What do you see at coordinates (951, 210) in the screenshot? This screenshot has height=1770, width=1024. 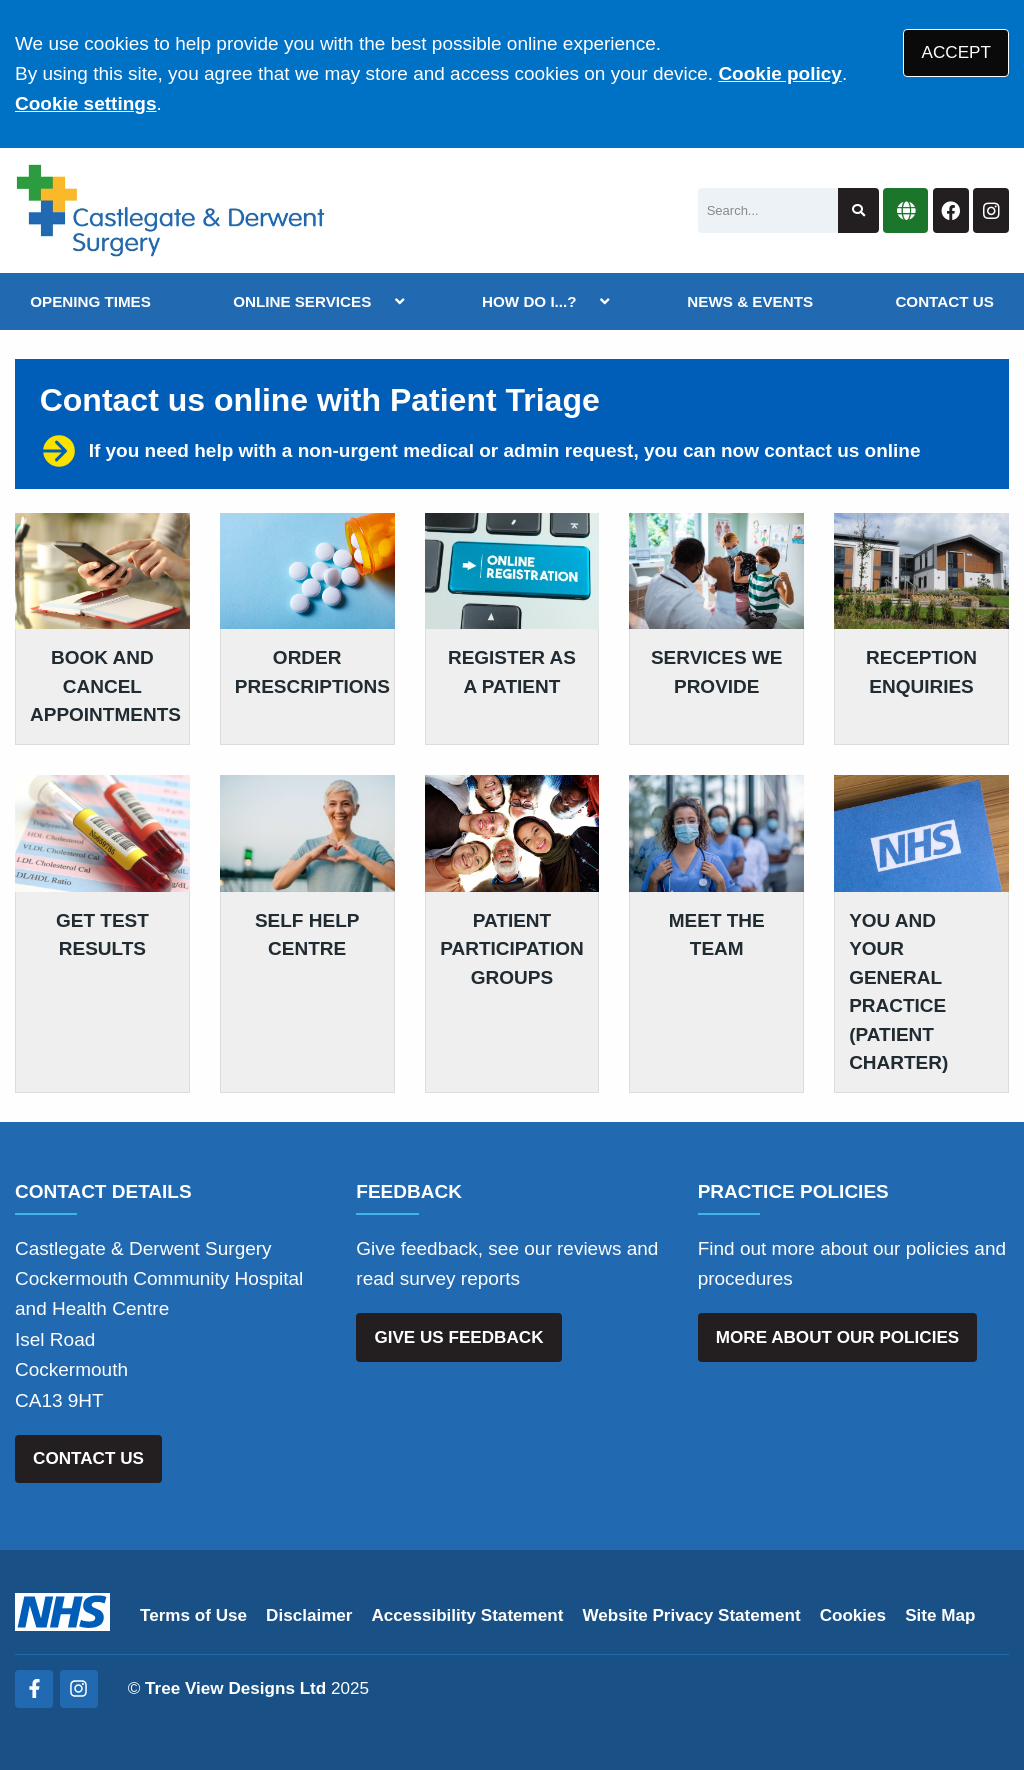 I see `[Facebook button]` at bounding box center [951, 210].